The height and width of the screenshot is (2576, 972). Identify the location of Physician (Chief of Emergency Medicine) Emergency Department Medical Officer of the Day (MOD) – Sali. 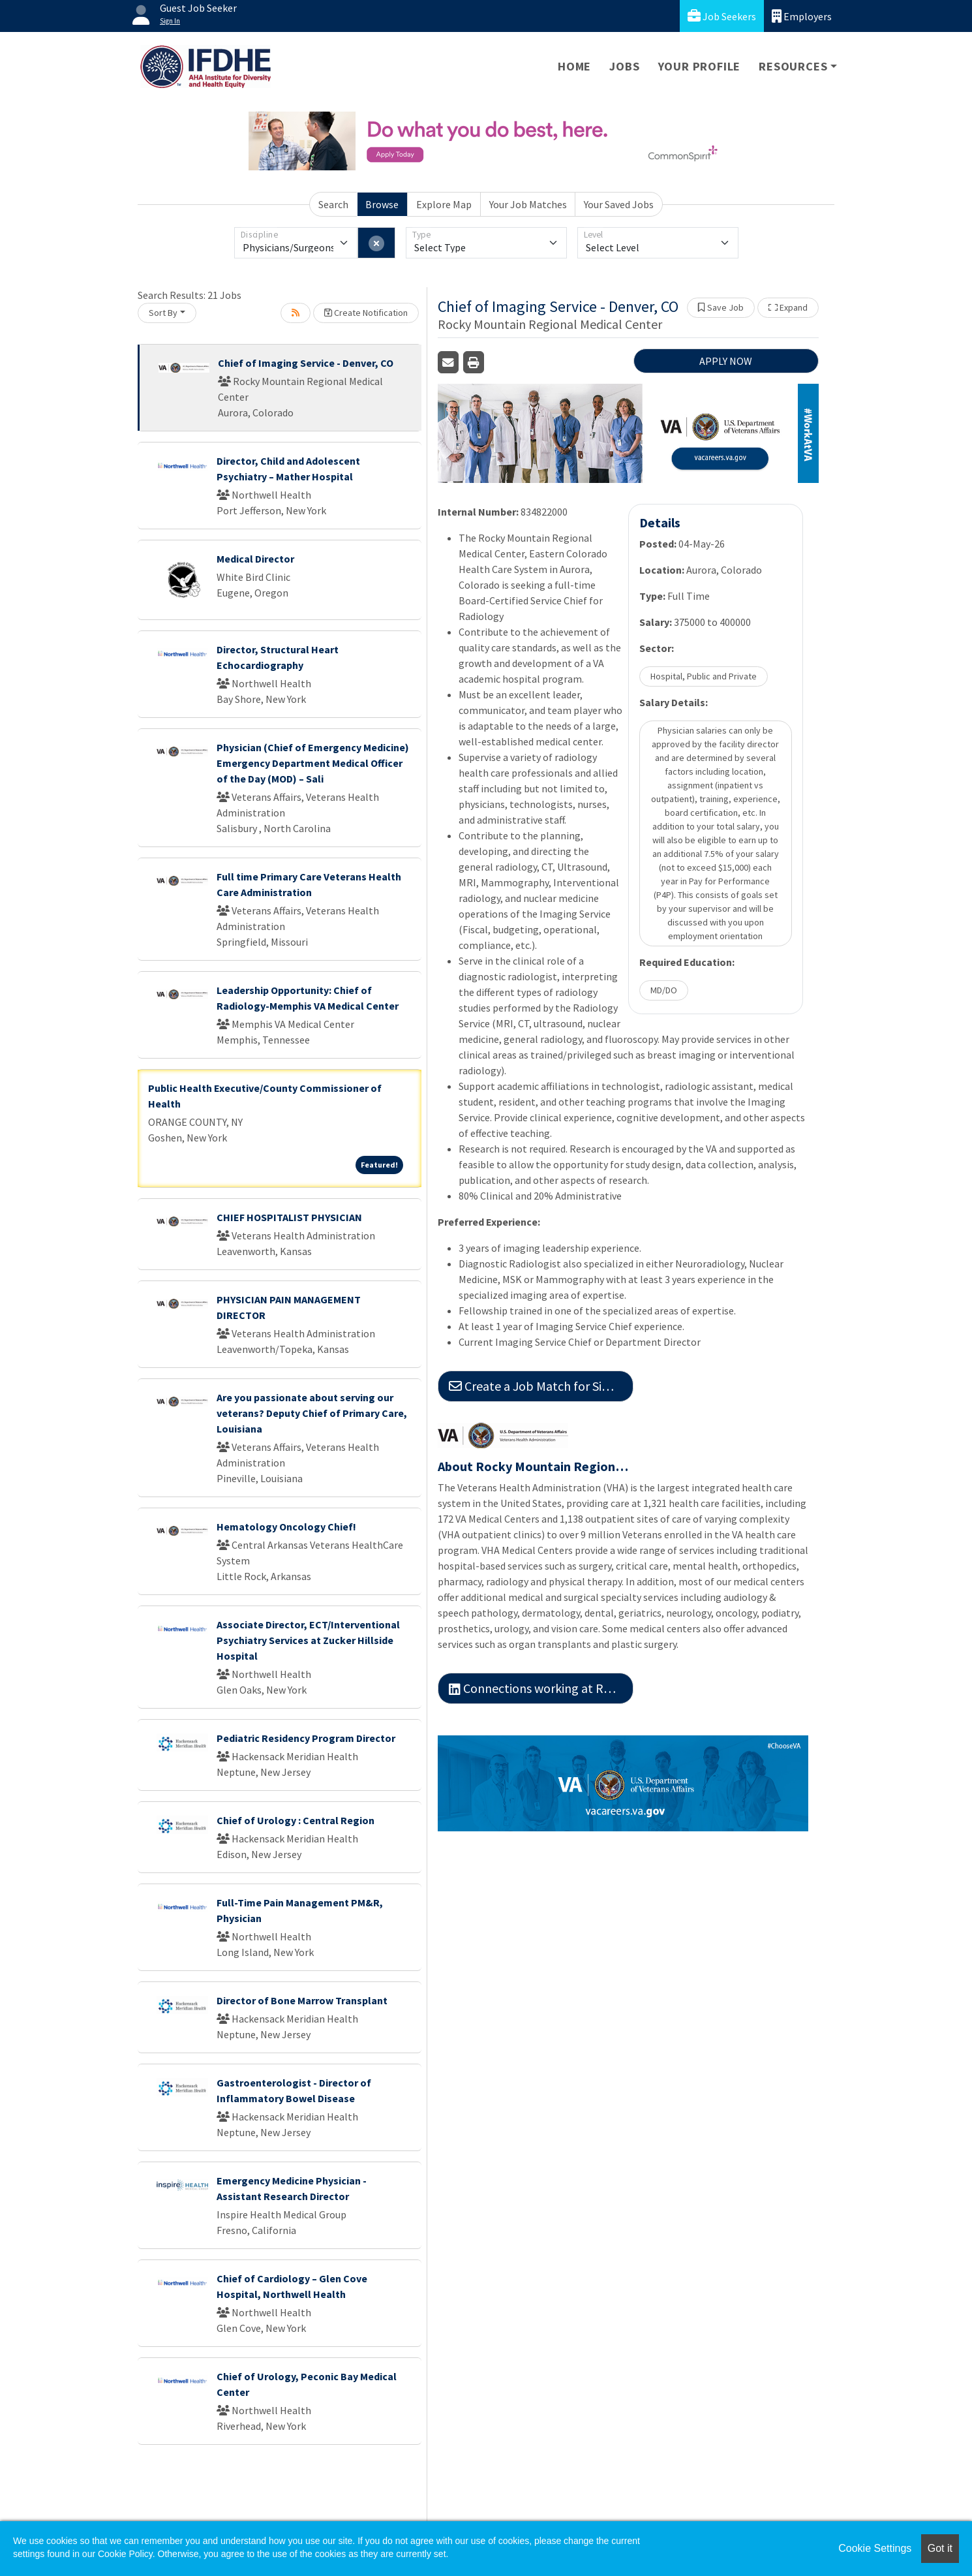
(313, 763).